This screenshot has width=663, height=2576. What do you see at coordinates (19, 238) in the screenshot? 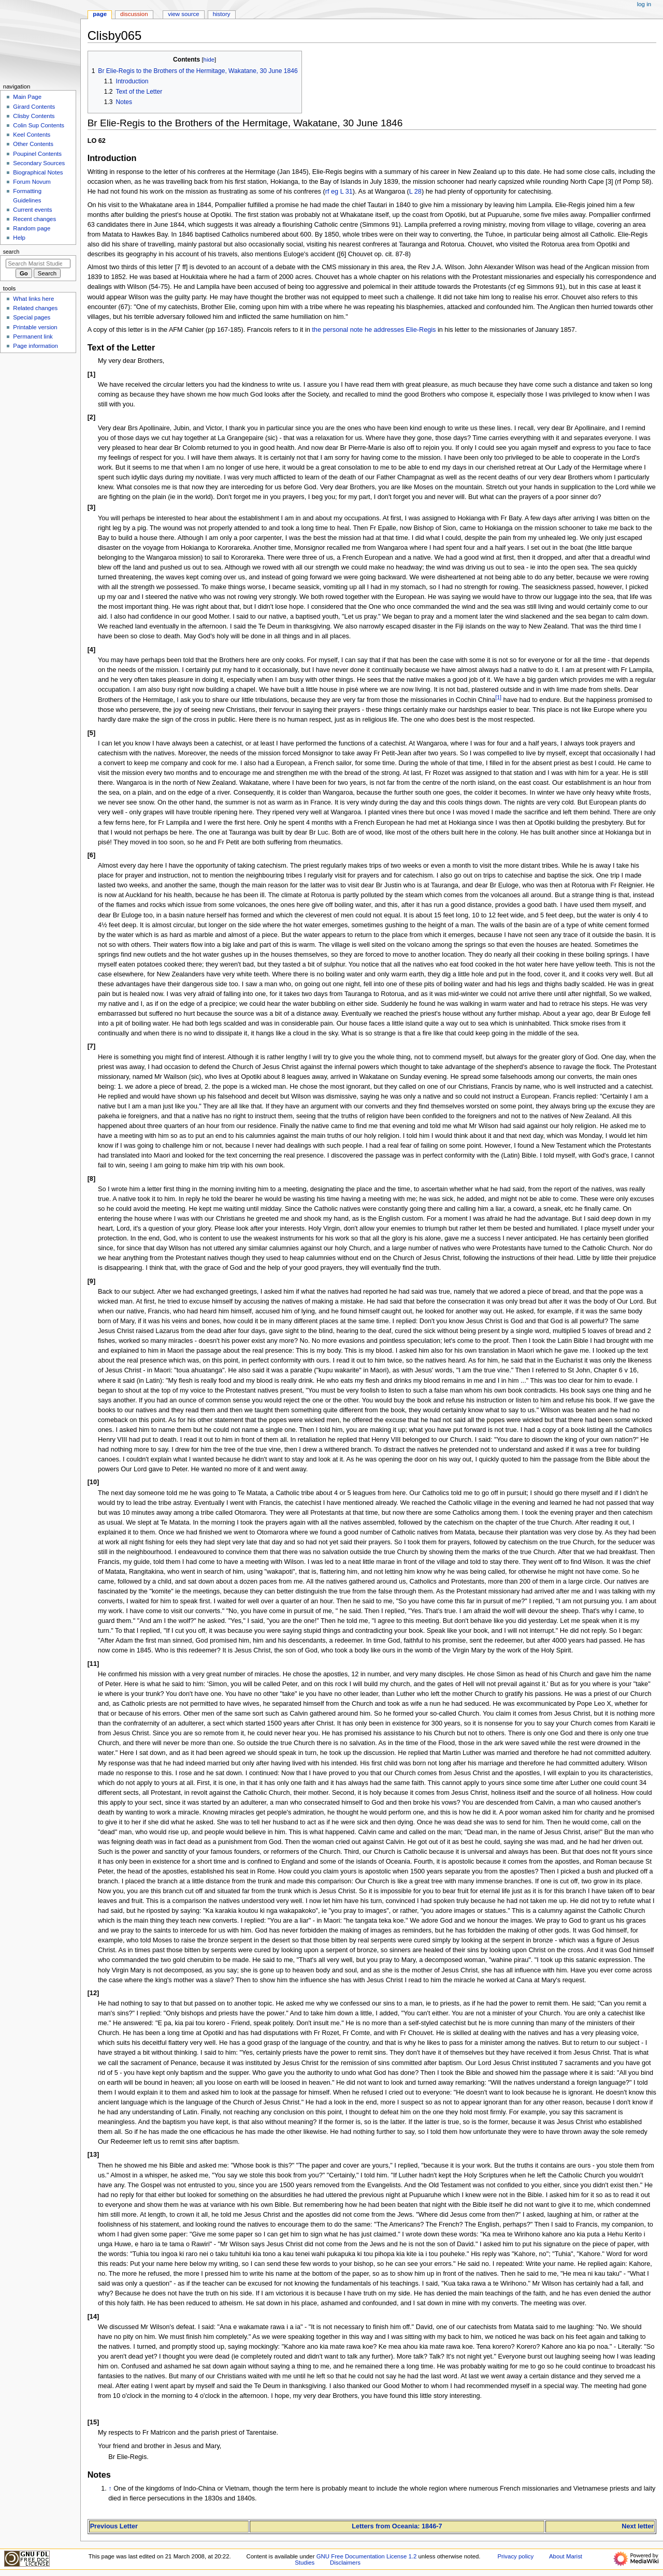
I see `Help` at bounding box center [19, 238].